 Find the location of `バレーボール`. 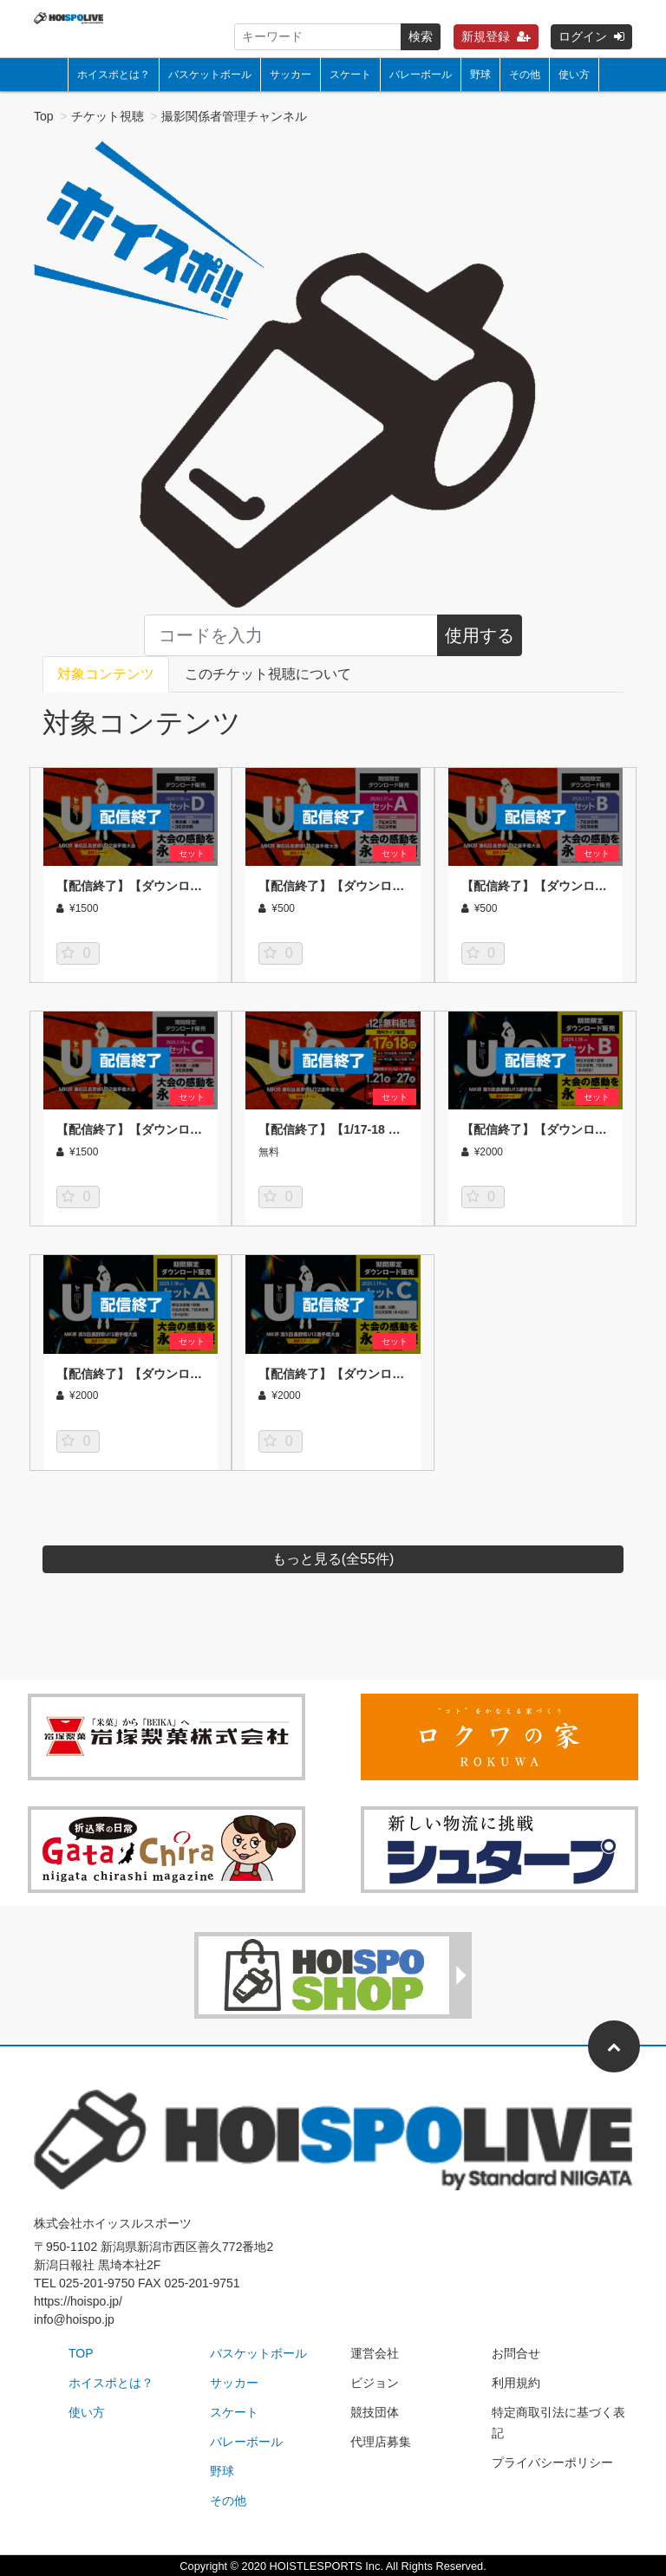

バレーボール is located at coordinates (420, 74).